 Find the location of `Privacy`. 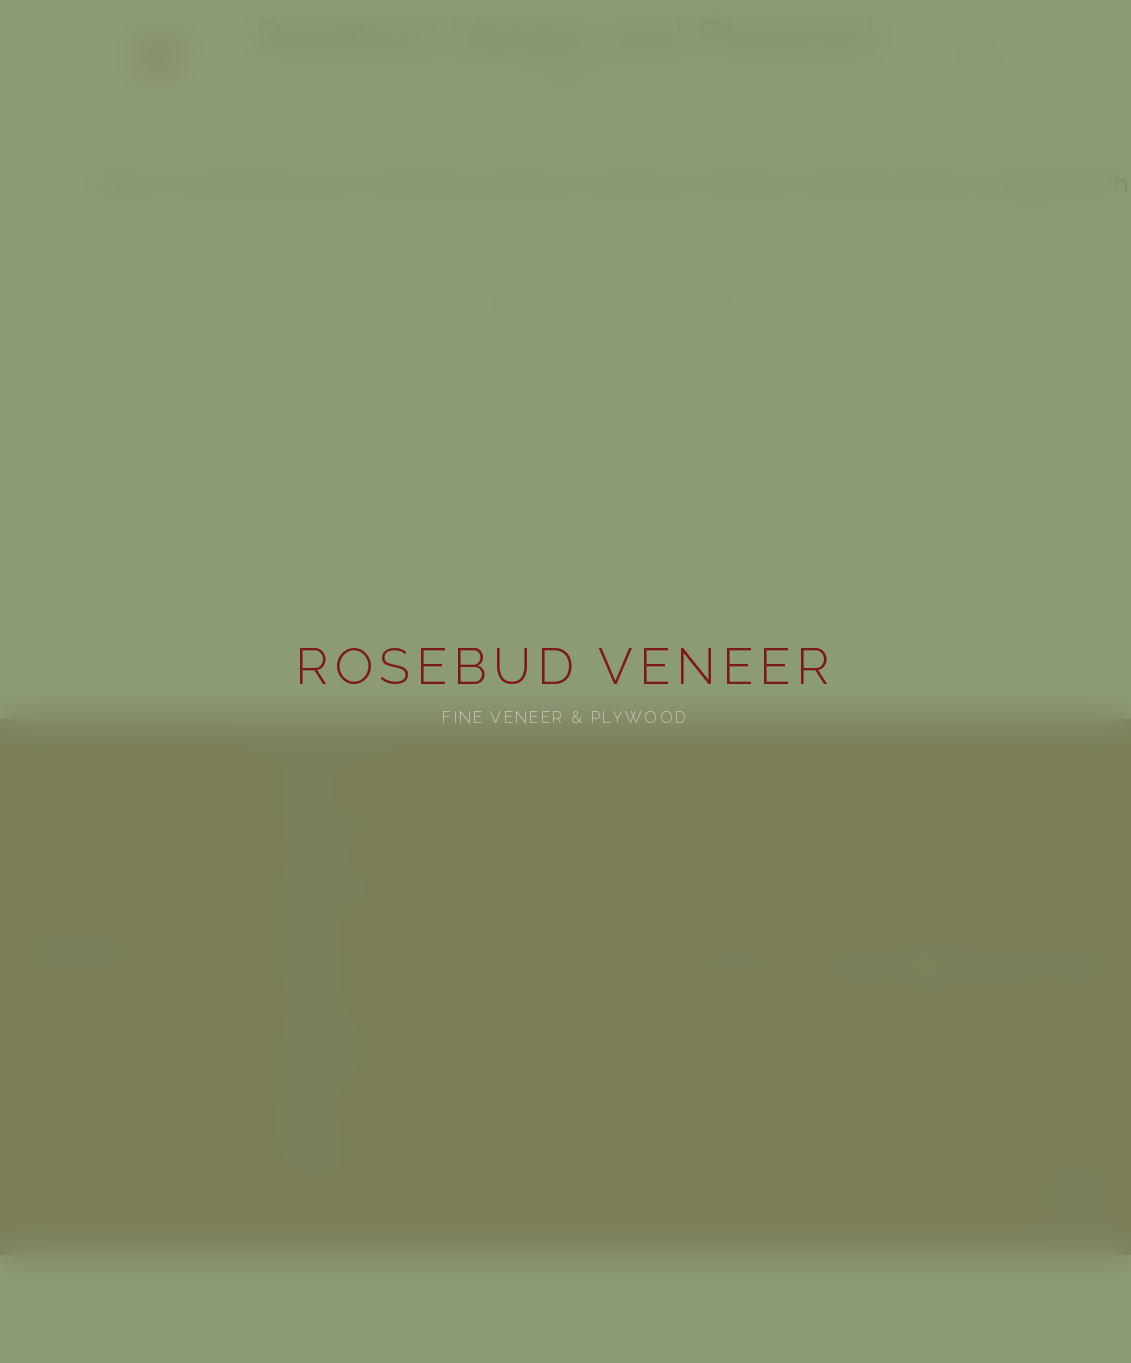

Privacy is located at coordinates (1077, 1185).